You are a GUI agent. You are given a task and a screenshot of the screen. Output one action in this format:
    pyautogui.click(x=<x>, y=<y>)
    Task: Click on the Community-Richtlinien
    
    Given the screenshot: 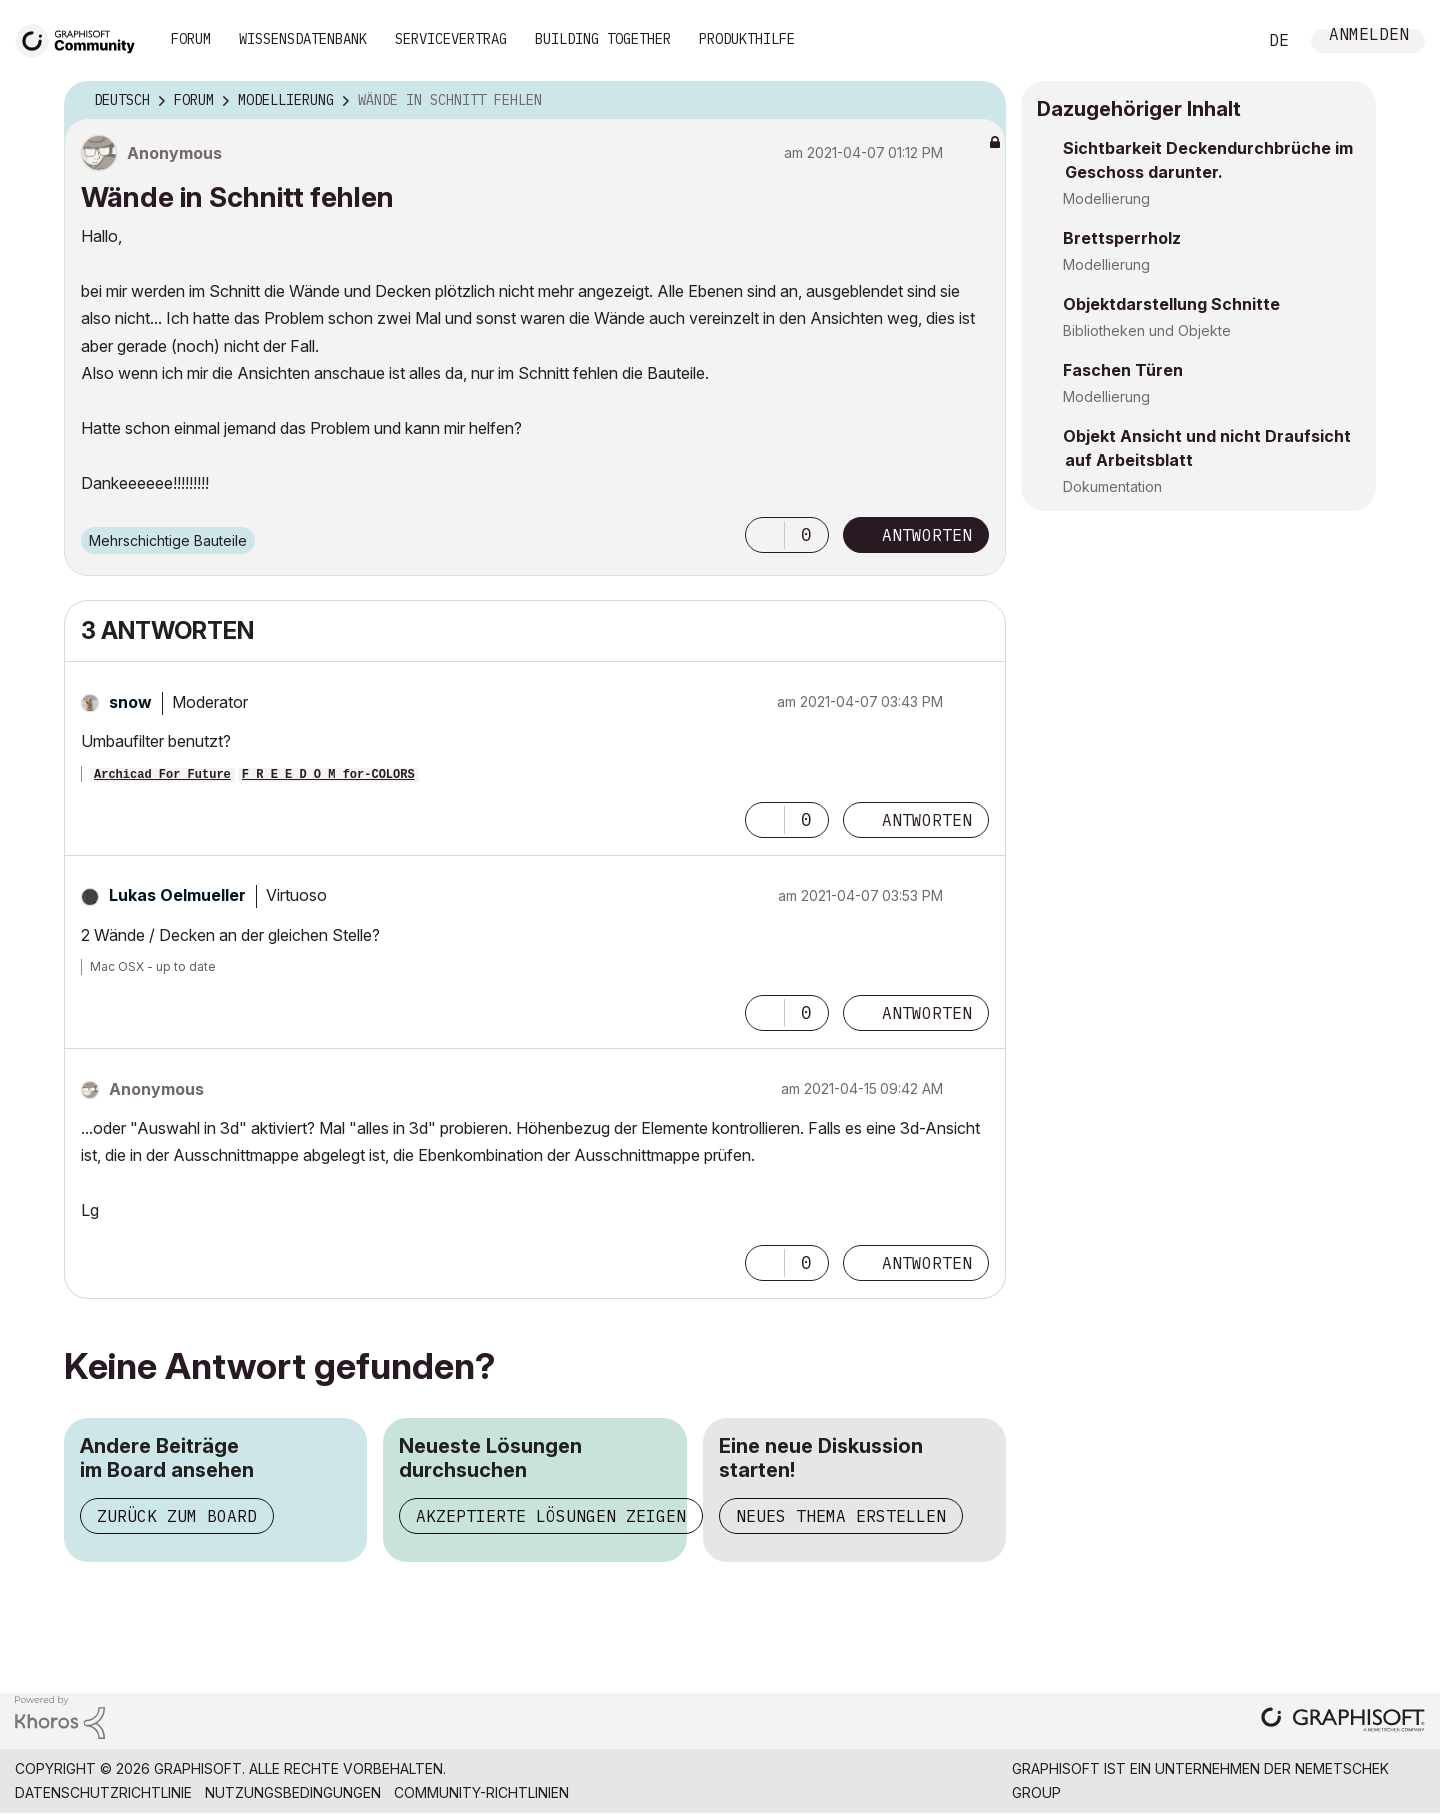 What is the action you would take?
    pyautogui.click(x=481, y=1792)
    